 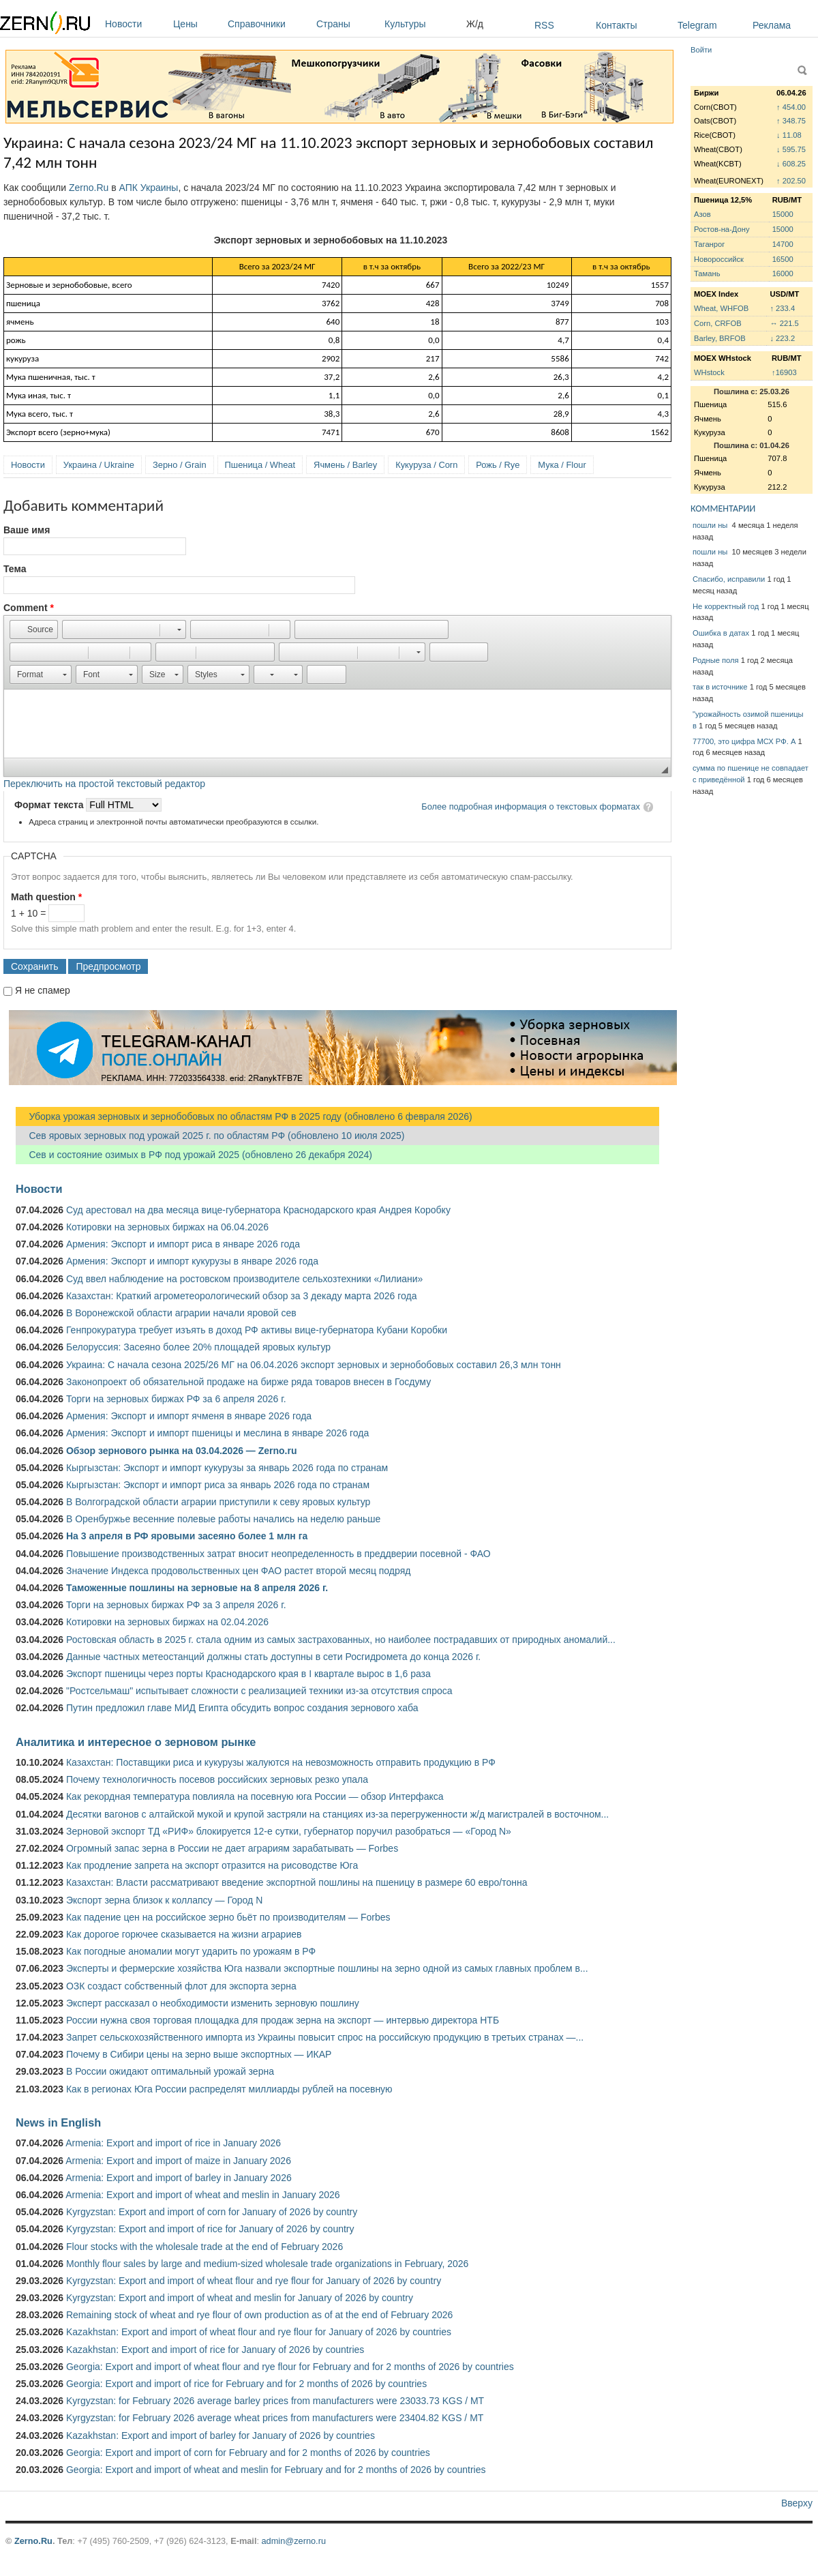 I want to click on АПК Украины, so click(x=149, y=187).